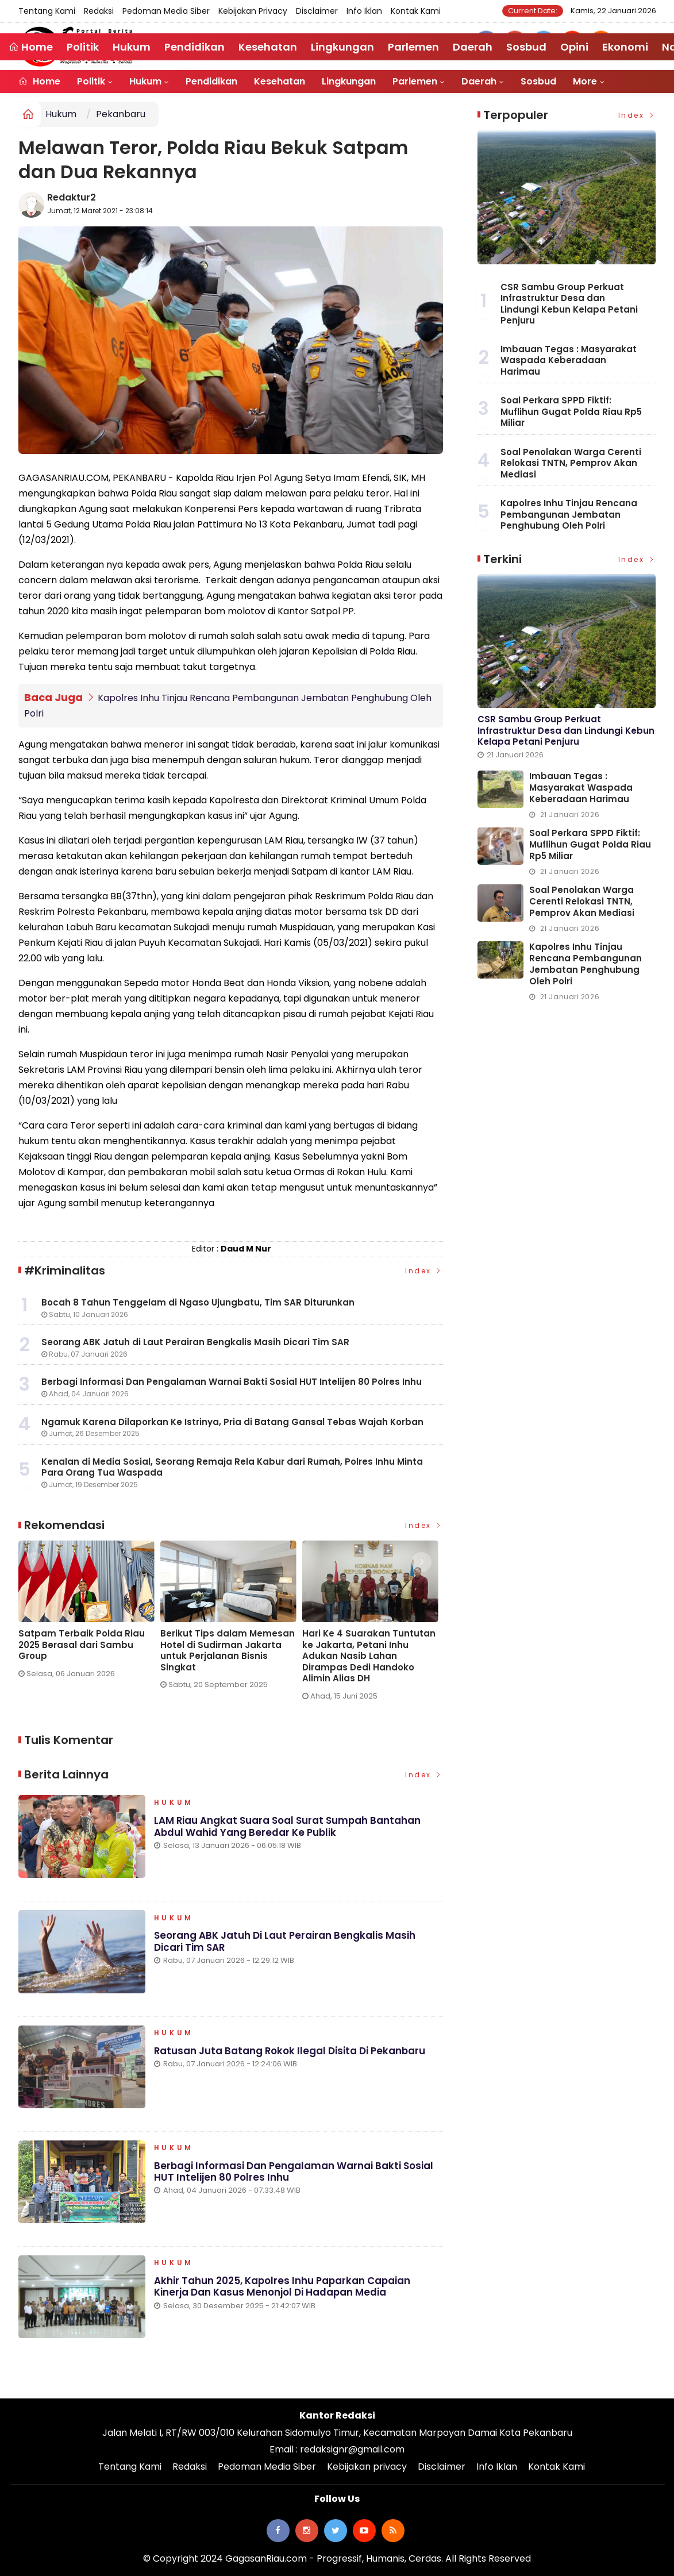 The image size is (674, 2576). What do you see at coordinates (574, 47) in the screenshot?
I see `Opini` at bounding box center [574, 47].